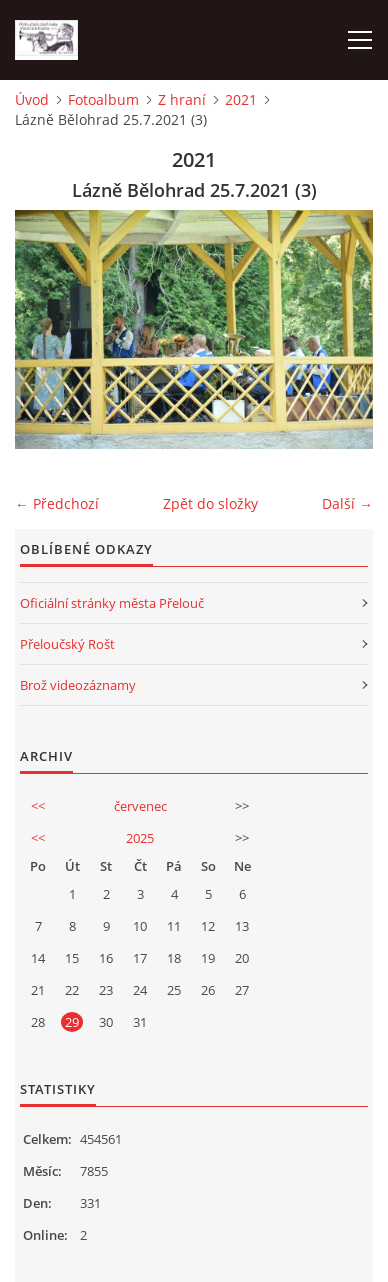  I want to click on Zpět do složky, so click(210, 503).